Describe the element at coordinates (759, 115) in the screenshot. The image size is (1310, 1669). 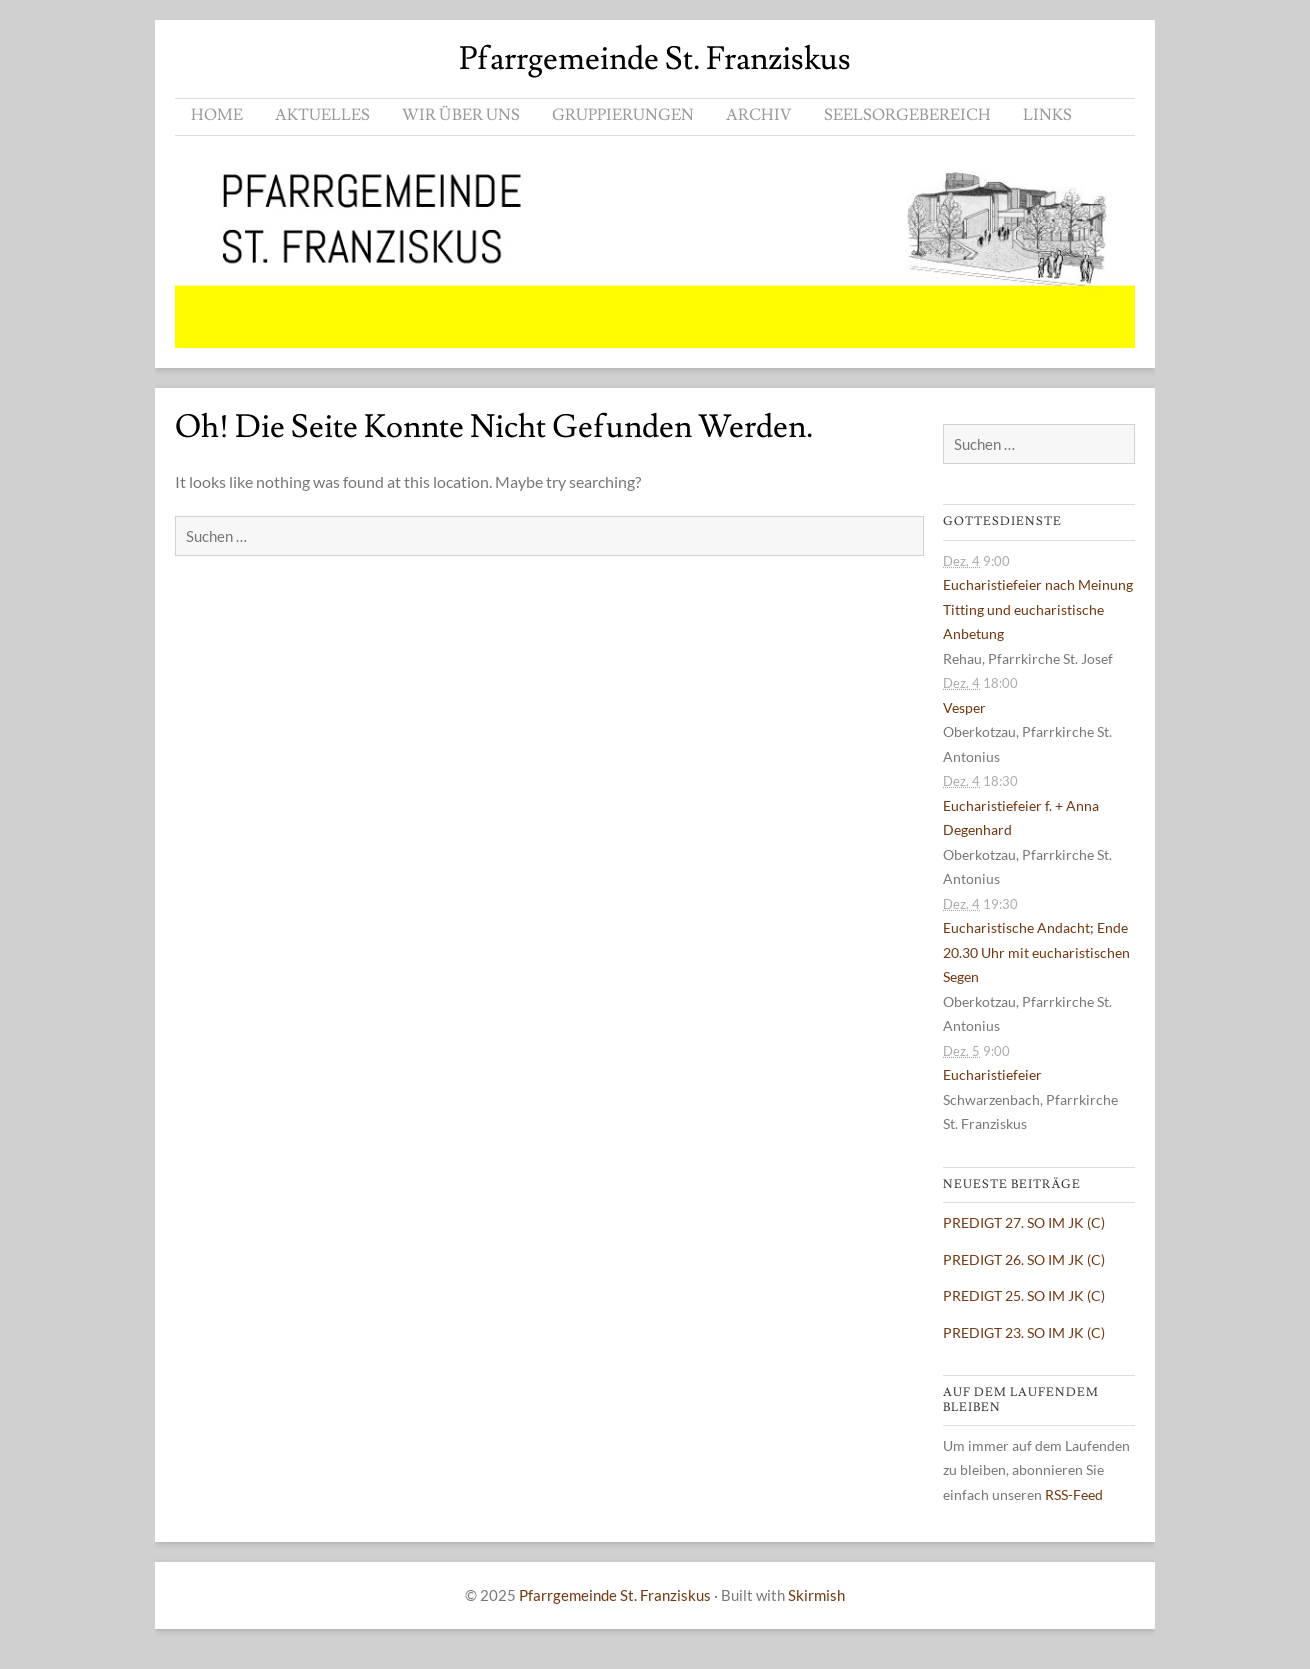
I see `ARCHIV` at that location.